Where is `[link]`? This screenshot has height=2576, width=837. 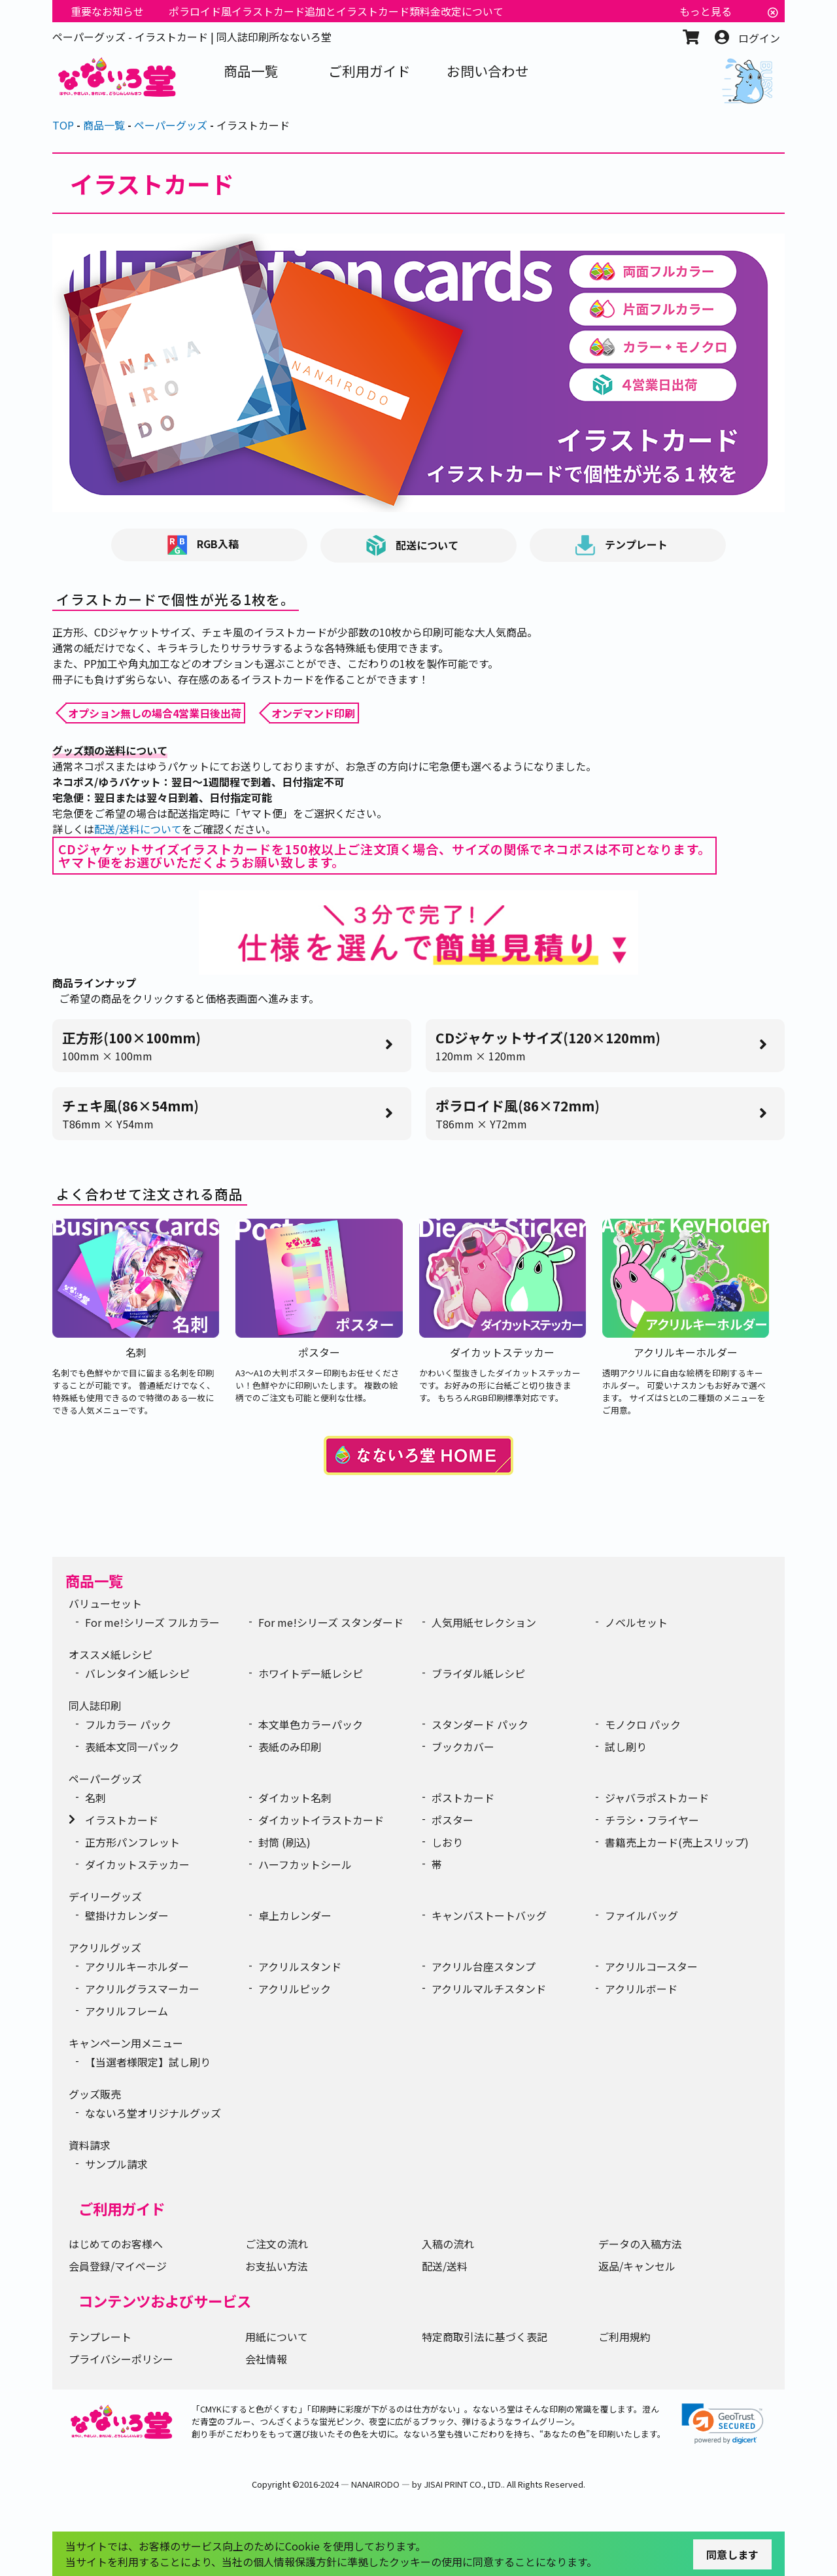
[link] is located at coordinates (722, 2424).